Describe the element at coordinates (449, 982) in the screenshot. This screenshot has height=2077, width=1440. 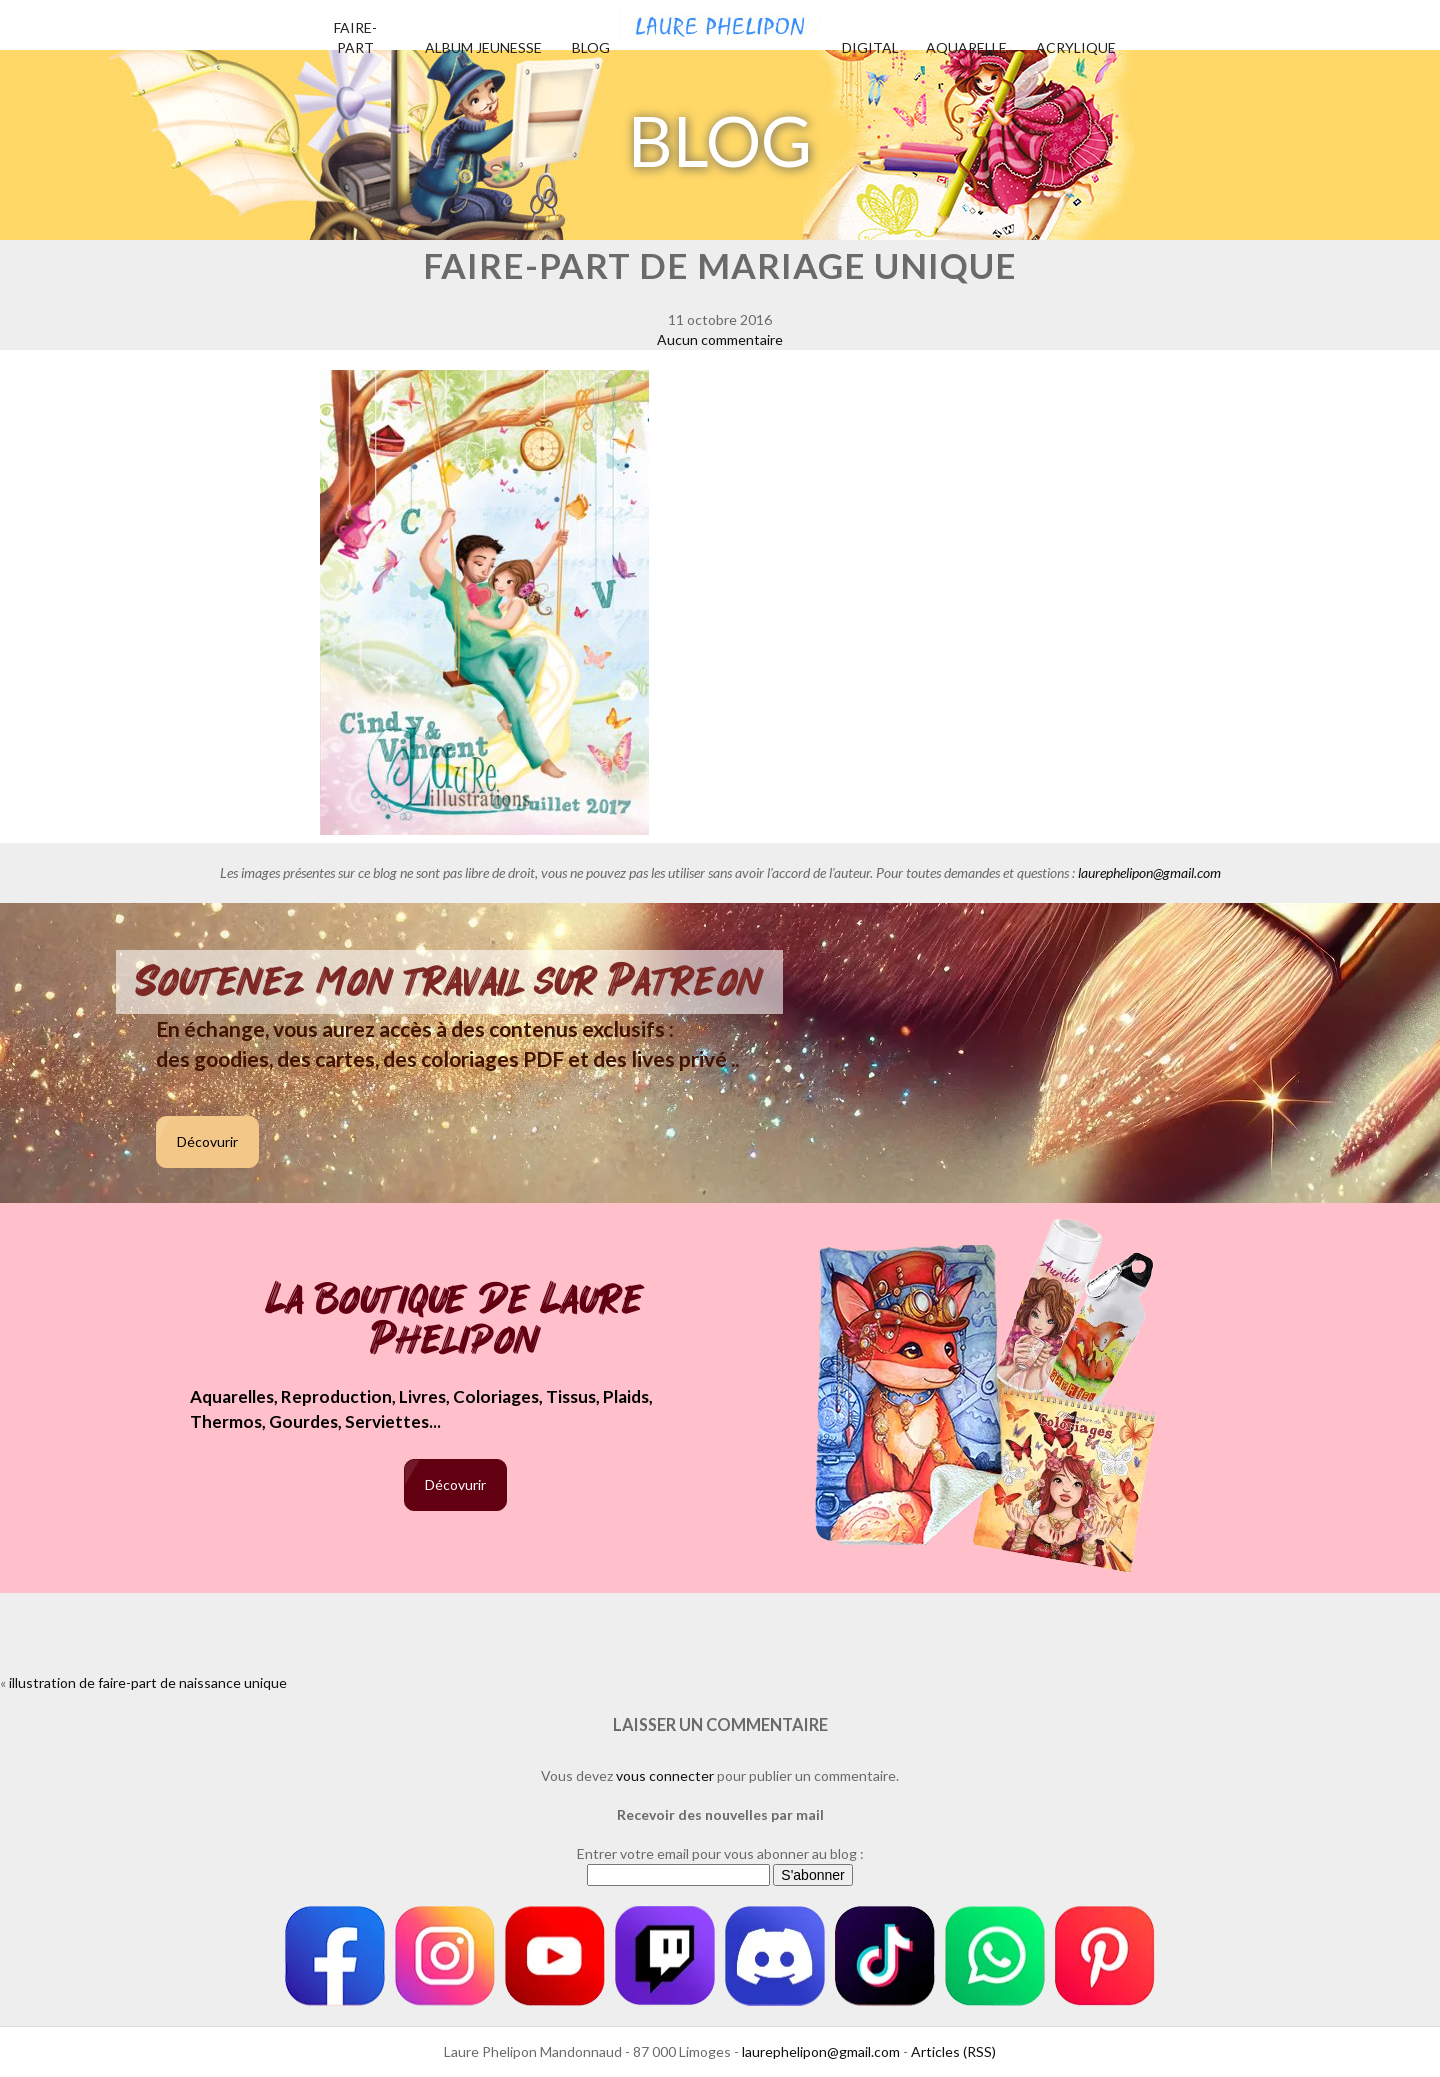
I see `Soutenez mon travail sur Patreon` at that location.